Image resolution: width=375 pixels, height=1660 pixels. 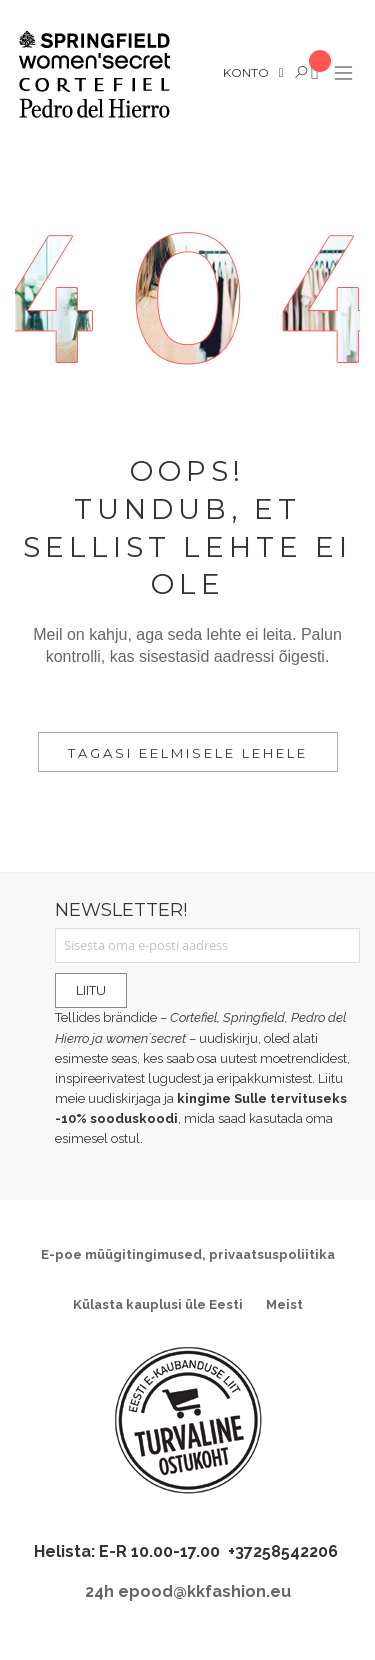 I want to click on 24h epood@kkfashion.eu, so click(x=188, y=1591).